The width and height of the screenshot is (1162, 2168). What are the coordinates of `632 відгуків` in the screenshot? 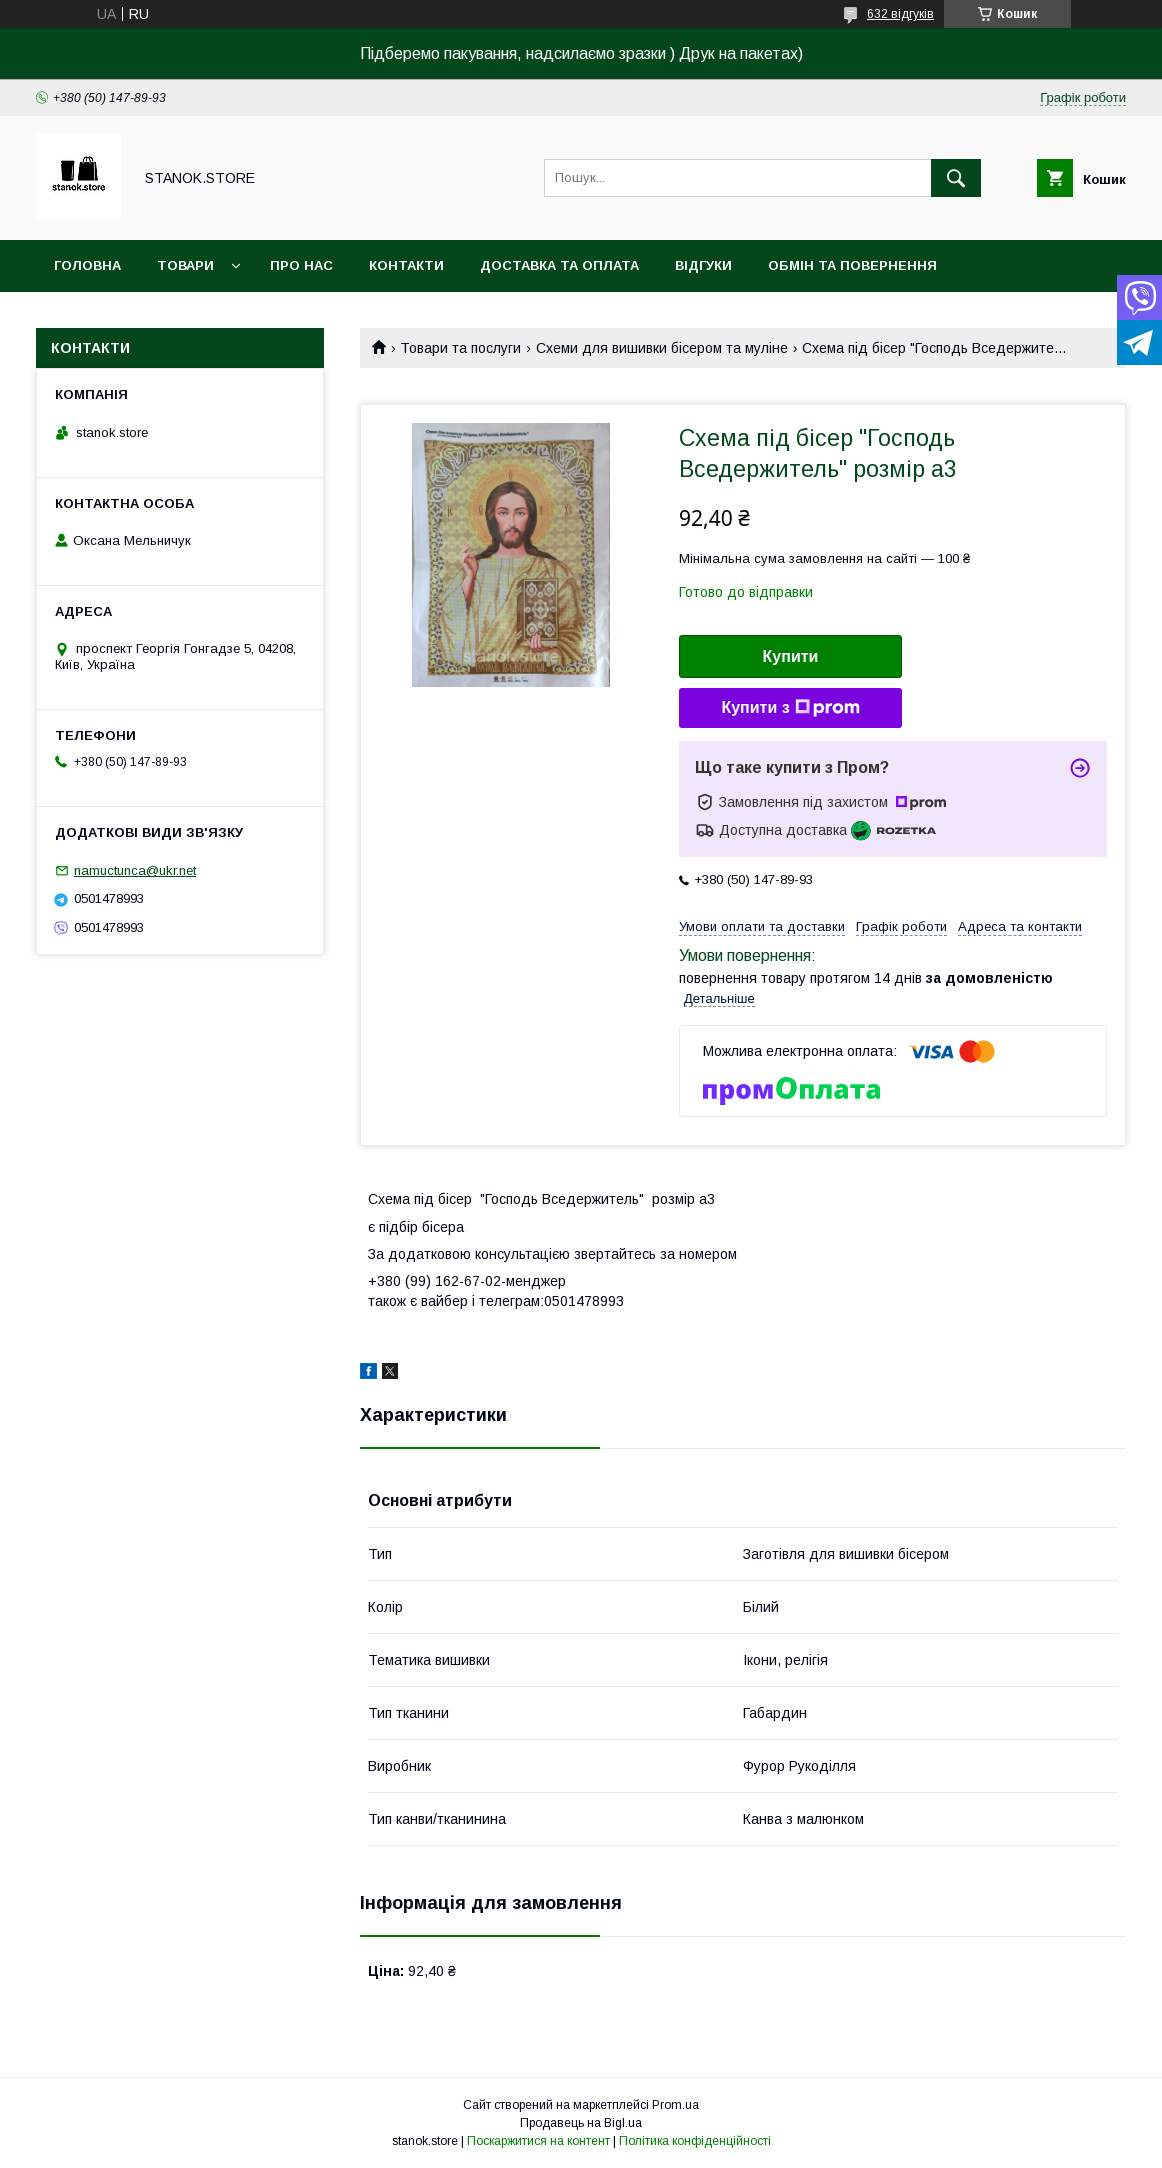 It's located at (900, 14).